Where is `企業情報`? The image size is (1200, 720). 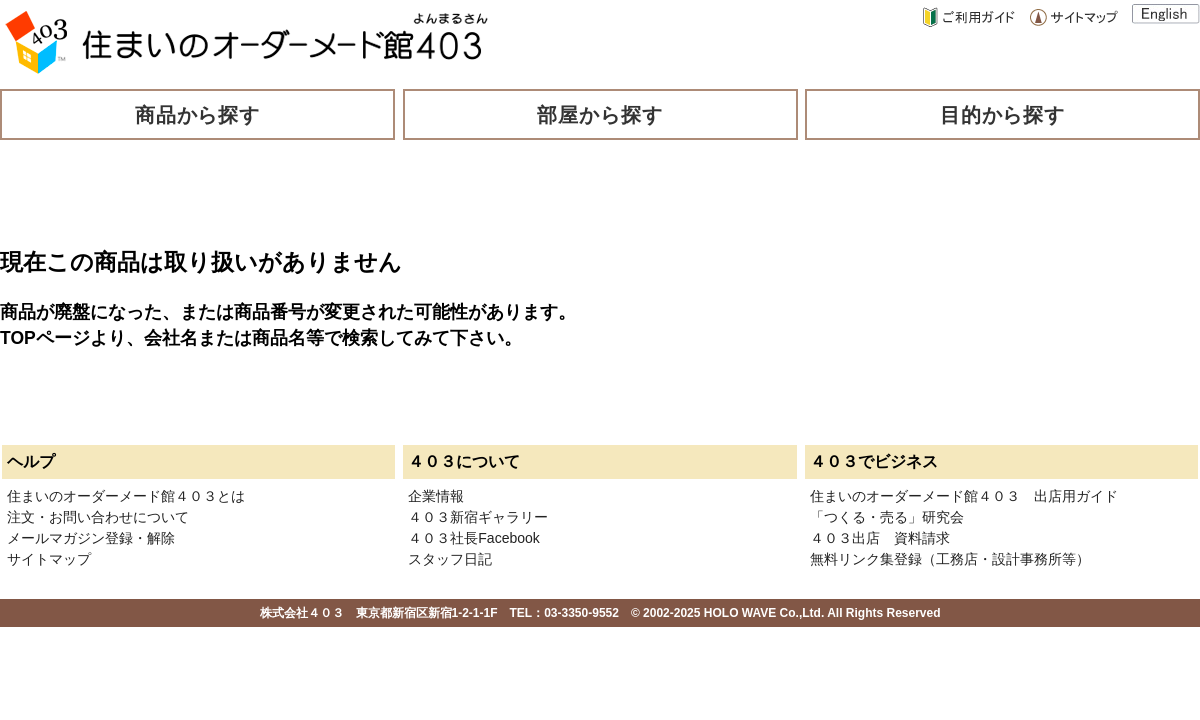
企業情報 is located at coordinates (436, 496).